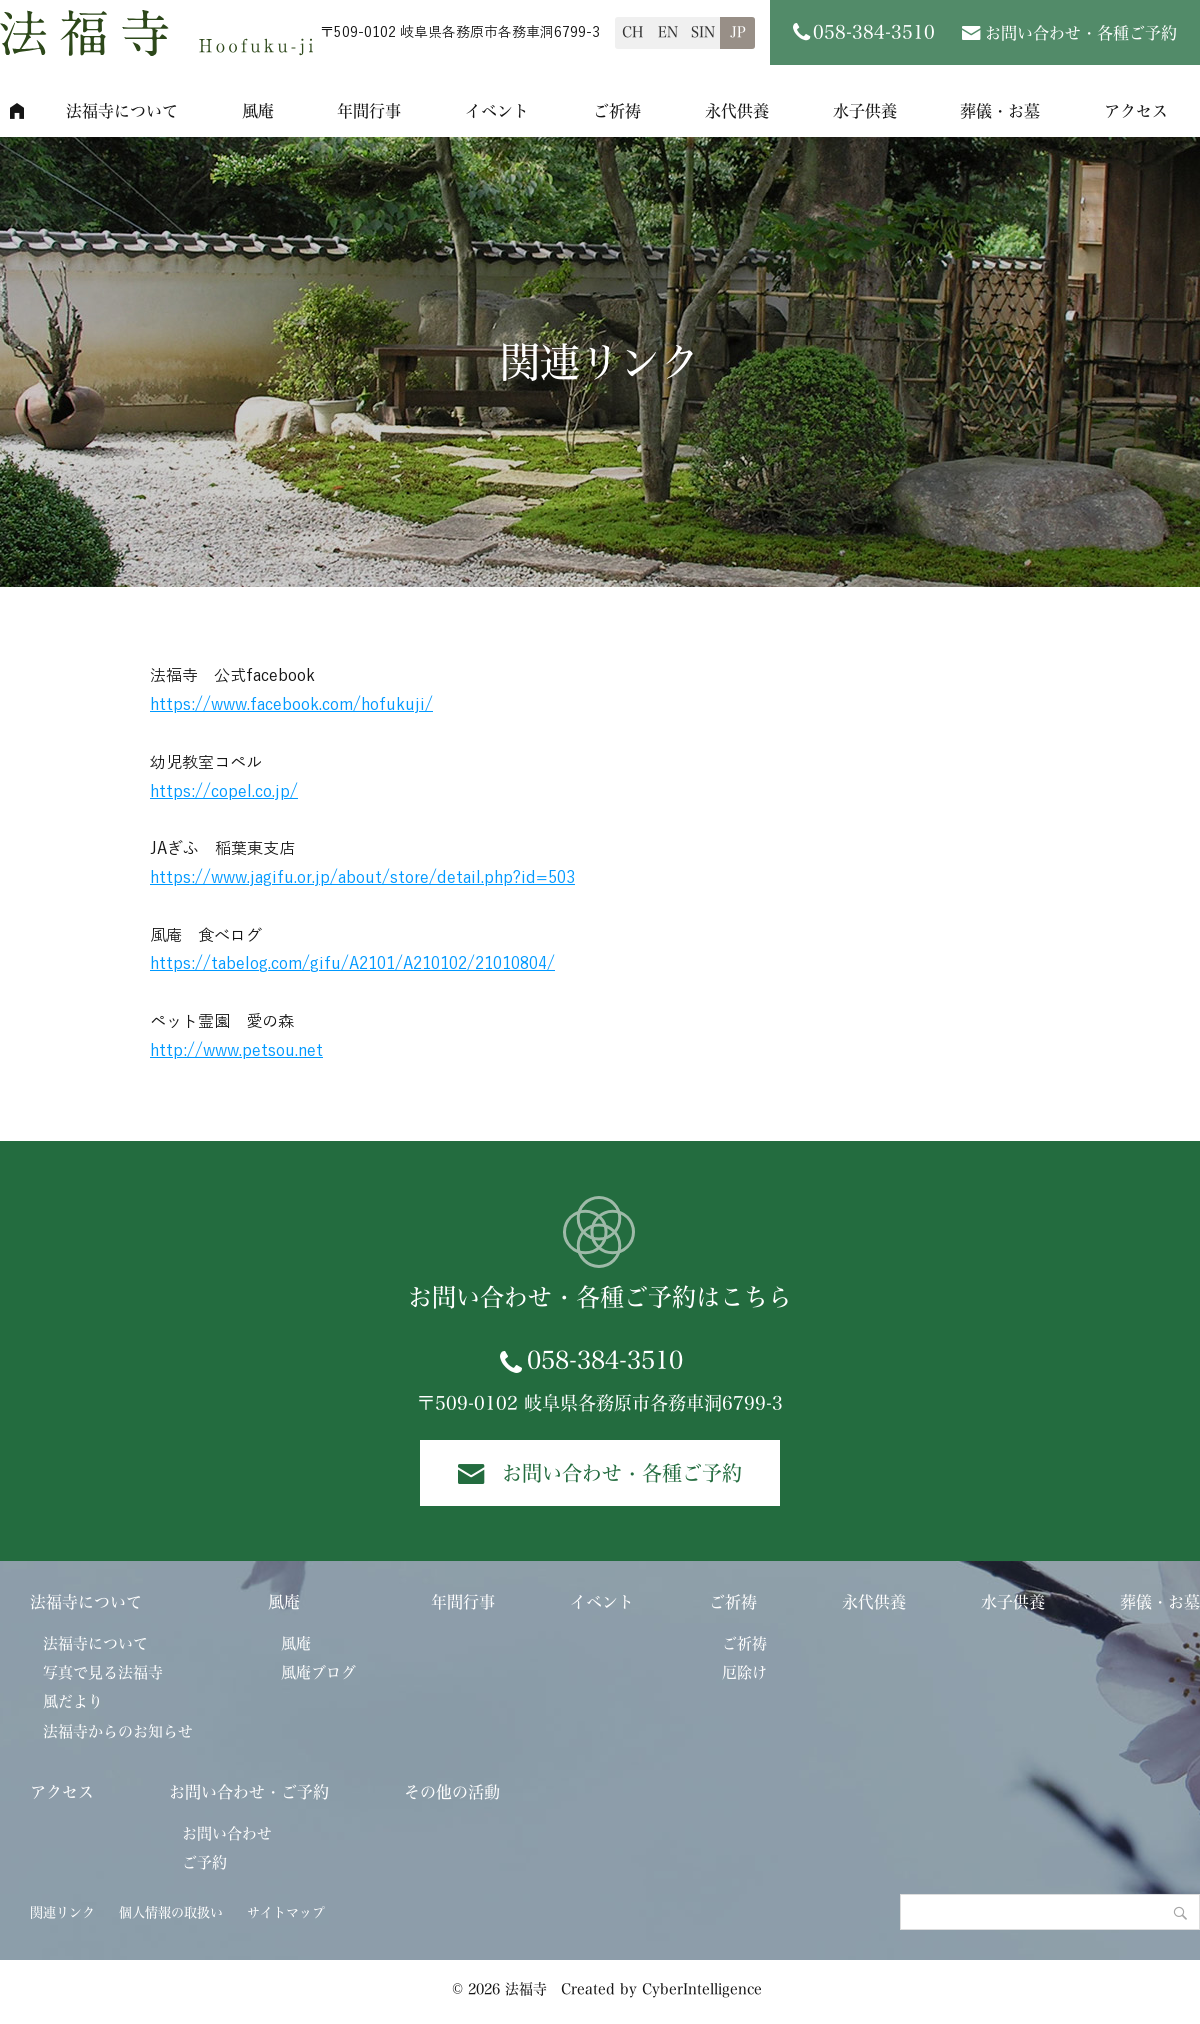 The image size is (1200, 2024). I want to click on 058-384-3510, so click(605, 1360).